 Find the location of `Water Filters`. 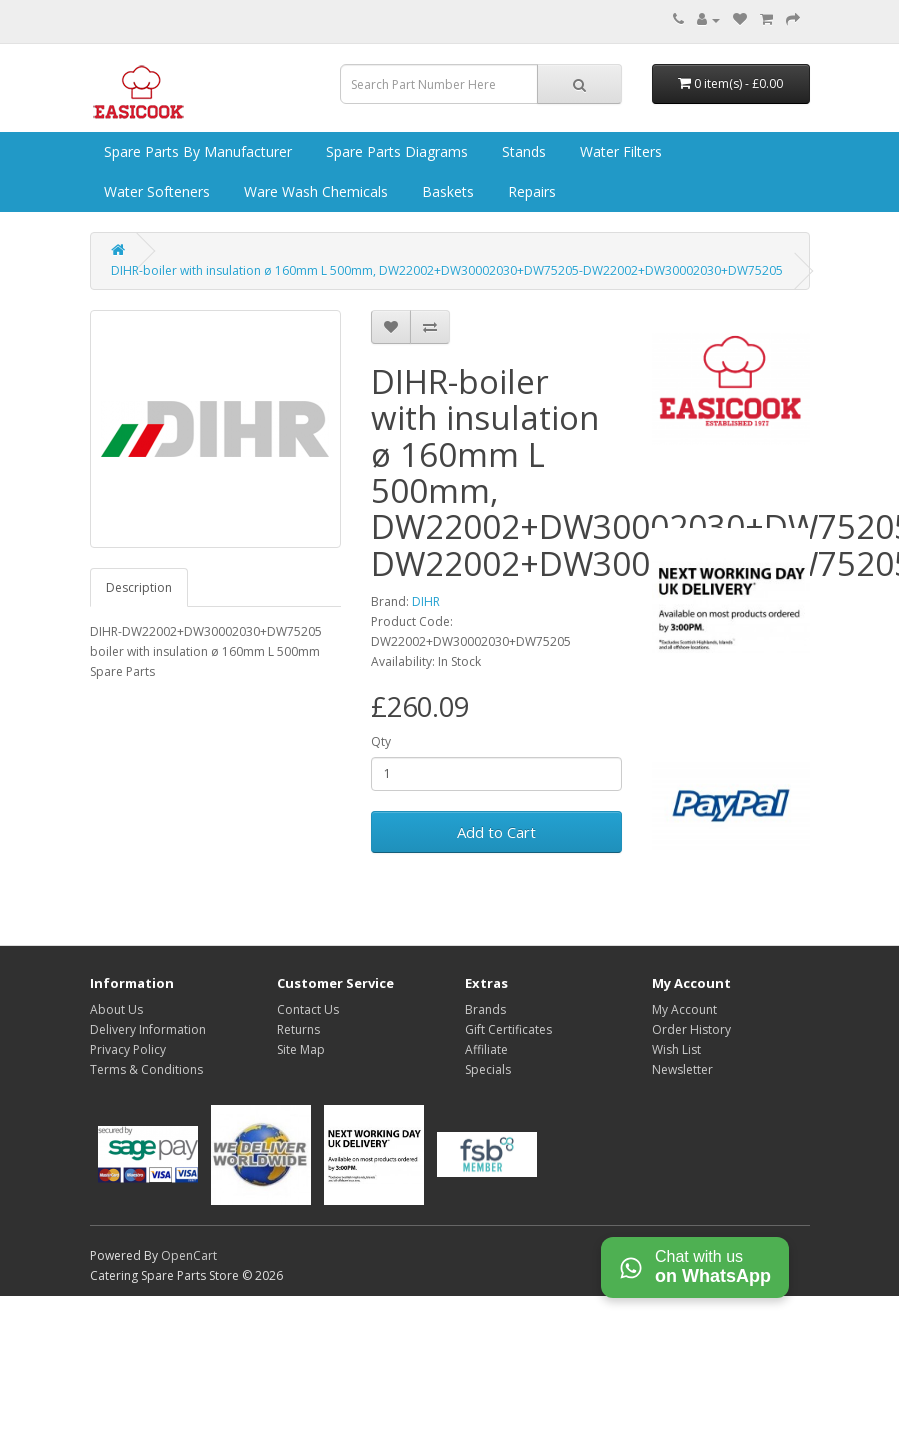

Water Filters is located at coordinates (619, 151).